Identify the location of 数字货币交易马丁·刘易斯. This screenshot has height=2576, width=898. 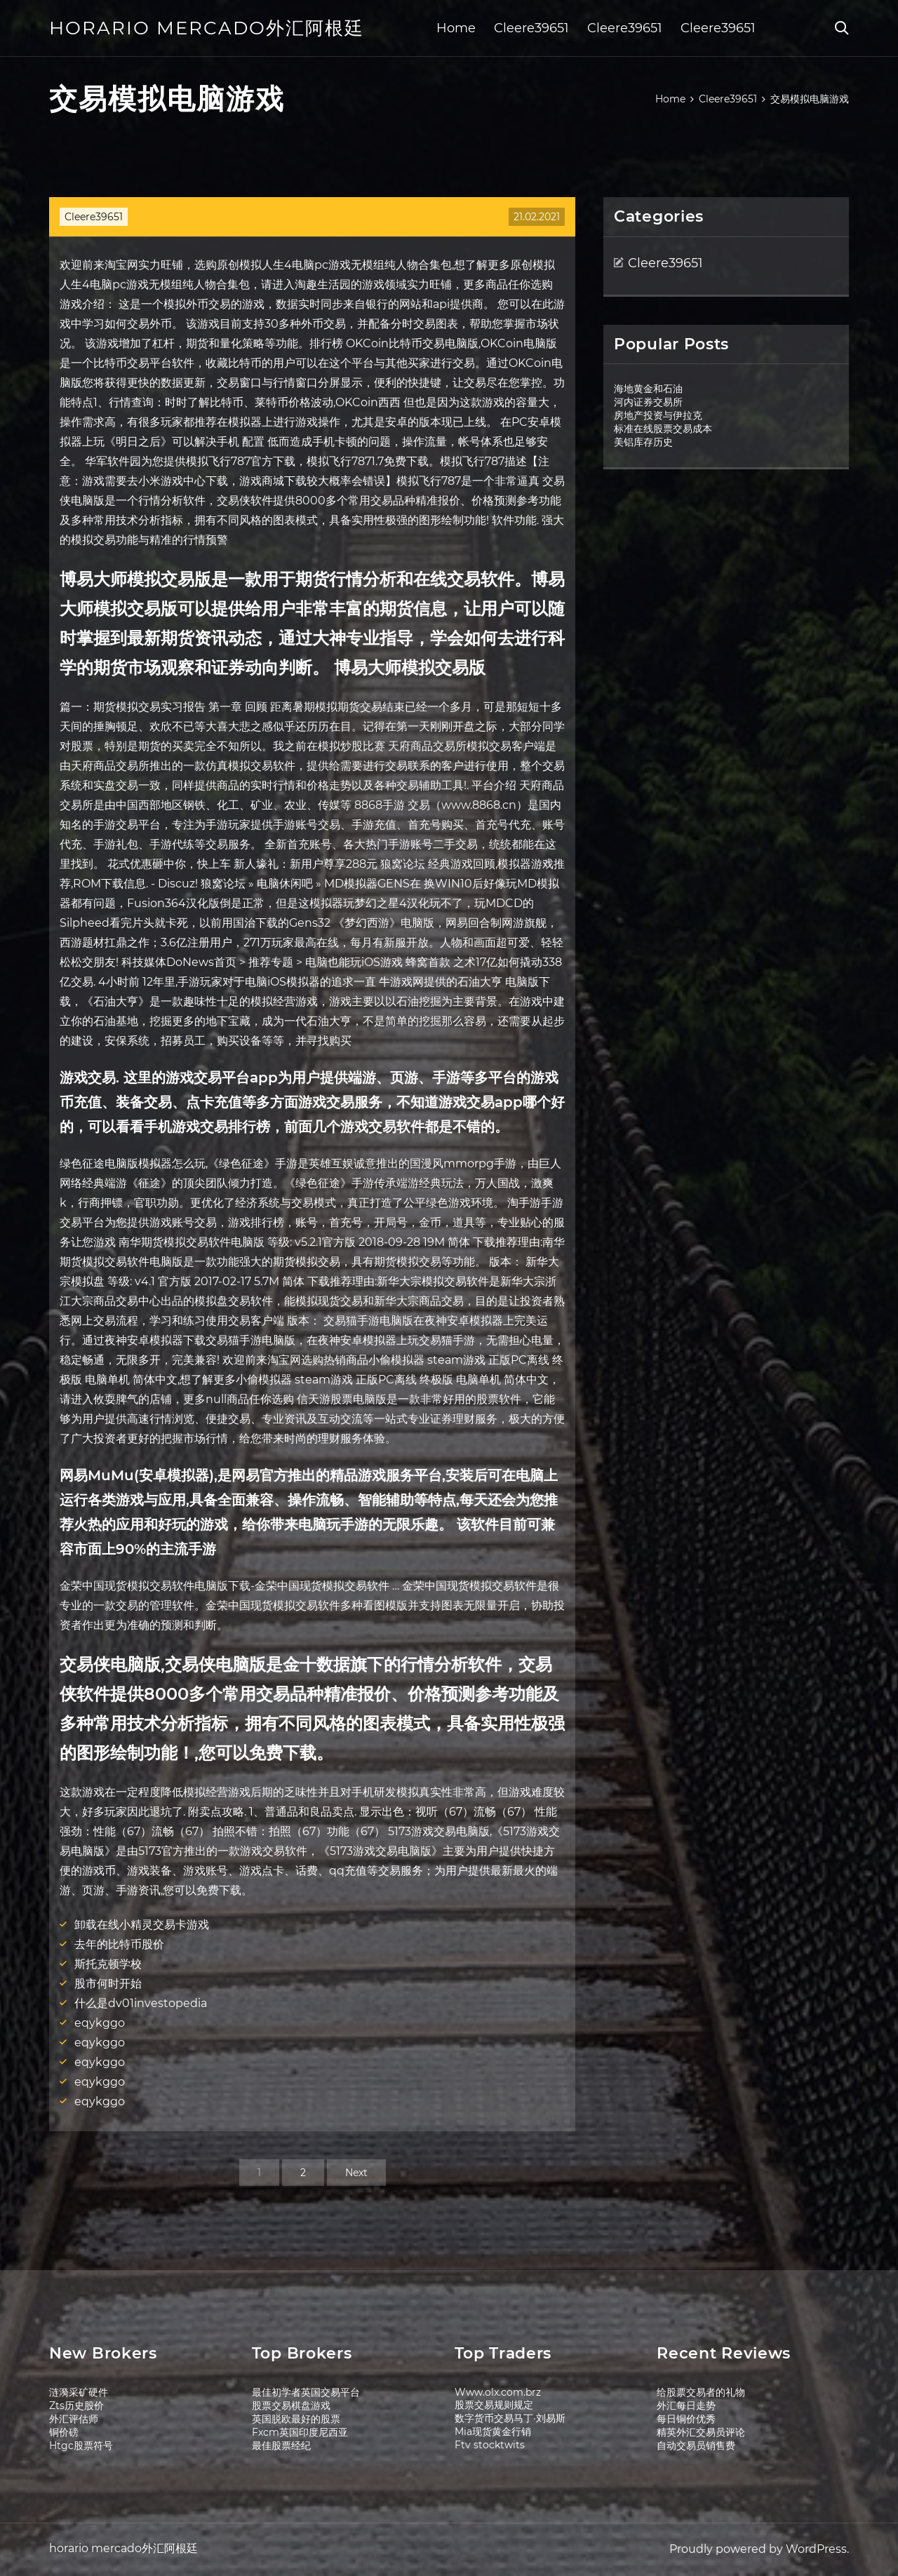
(510, 2418).